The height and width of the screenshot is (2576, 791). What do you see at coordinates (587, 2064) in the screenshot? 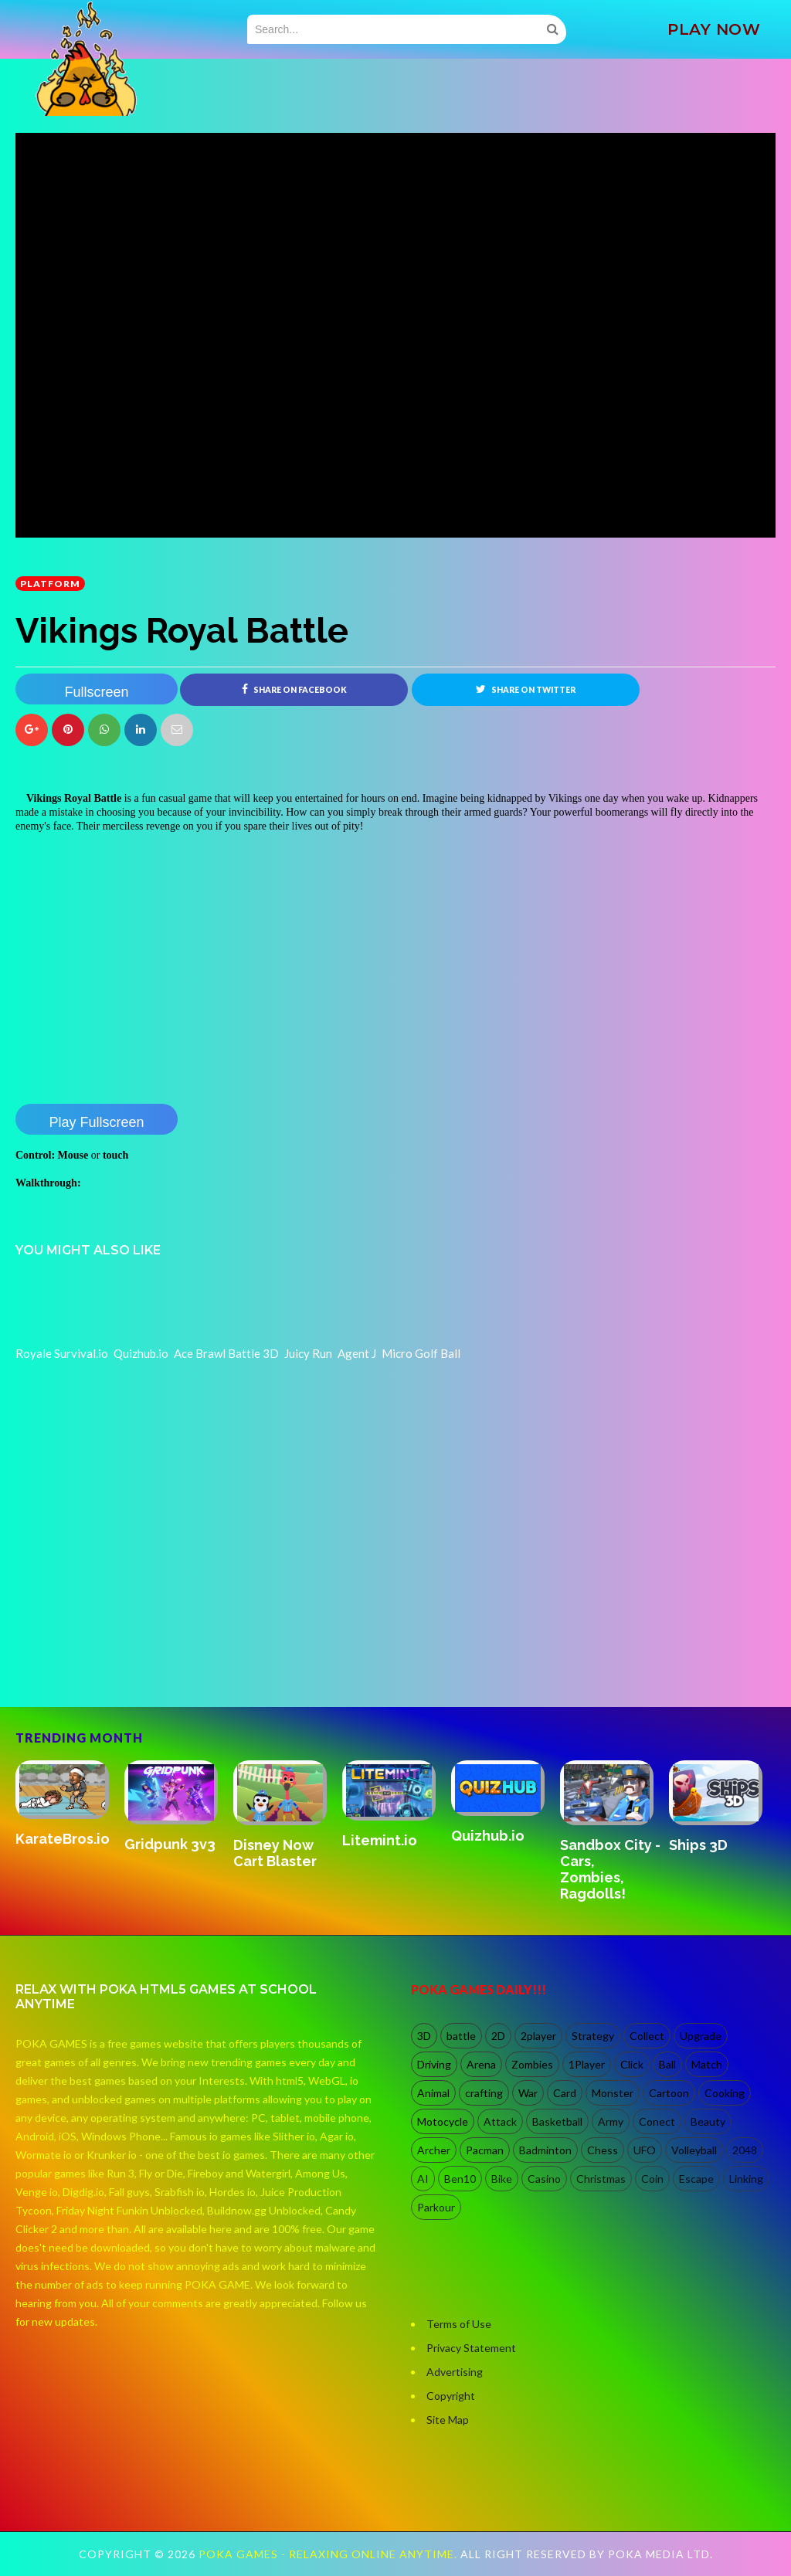
I see `1Player` at bounding box center [587, 2064].